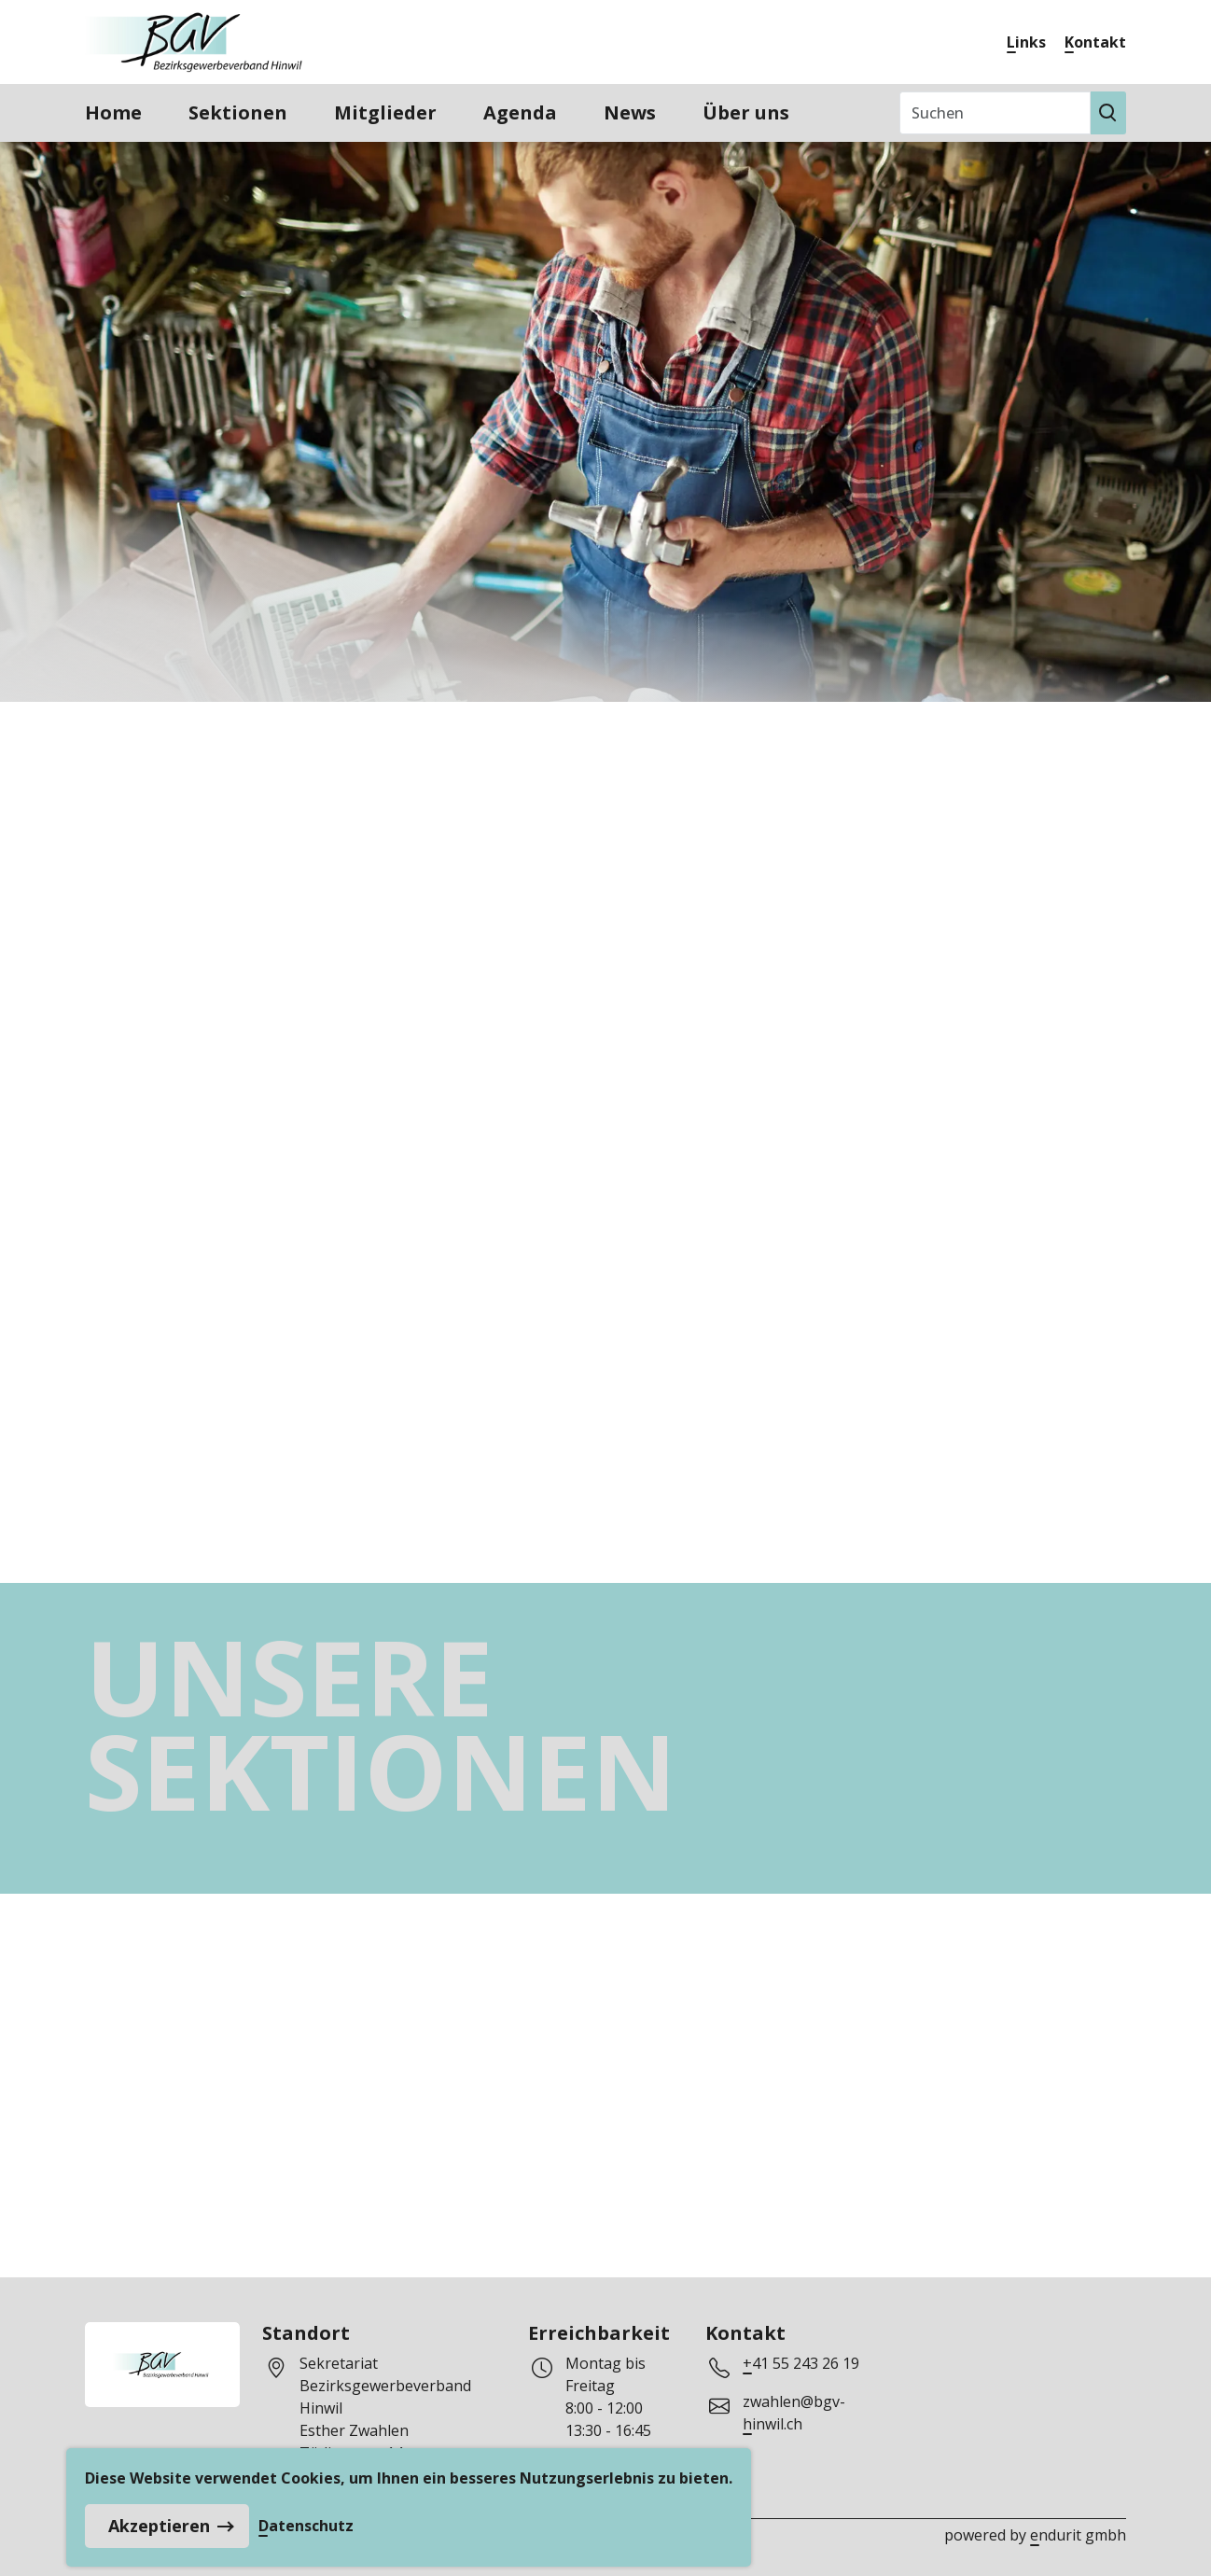 The width and height of the screenshot is (1211, 2576). Describe the element at coordinates (385, 2419) in the screenshot. I see `Sekretariat Bezirksgewerbeverband HinwilEsther ZwahlenTödistrasse 148633 Wolfhausen` at that location.